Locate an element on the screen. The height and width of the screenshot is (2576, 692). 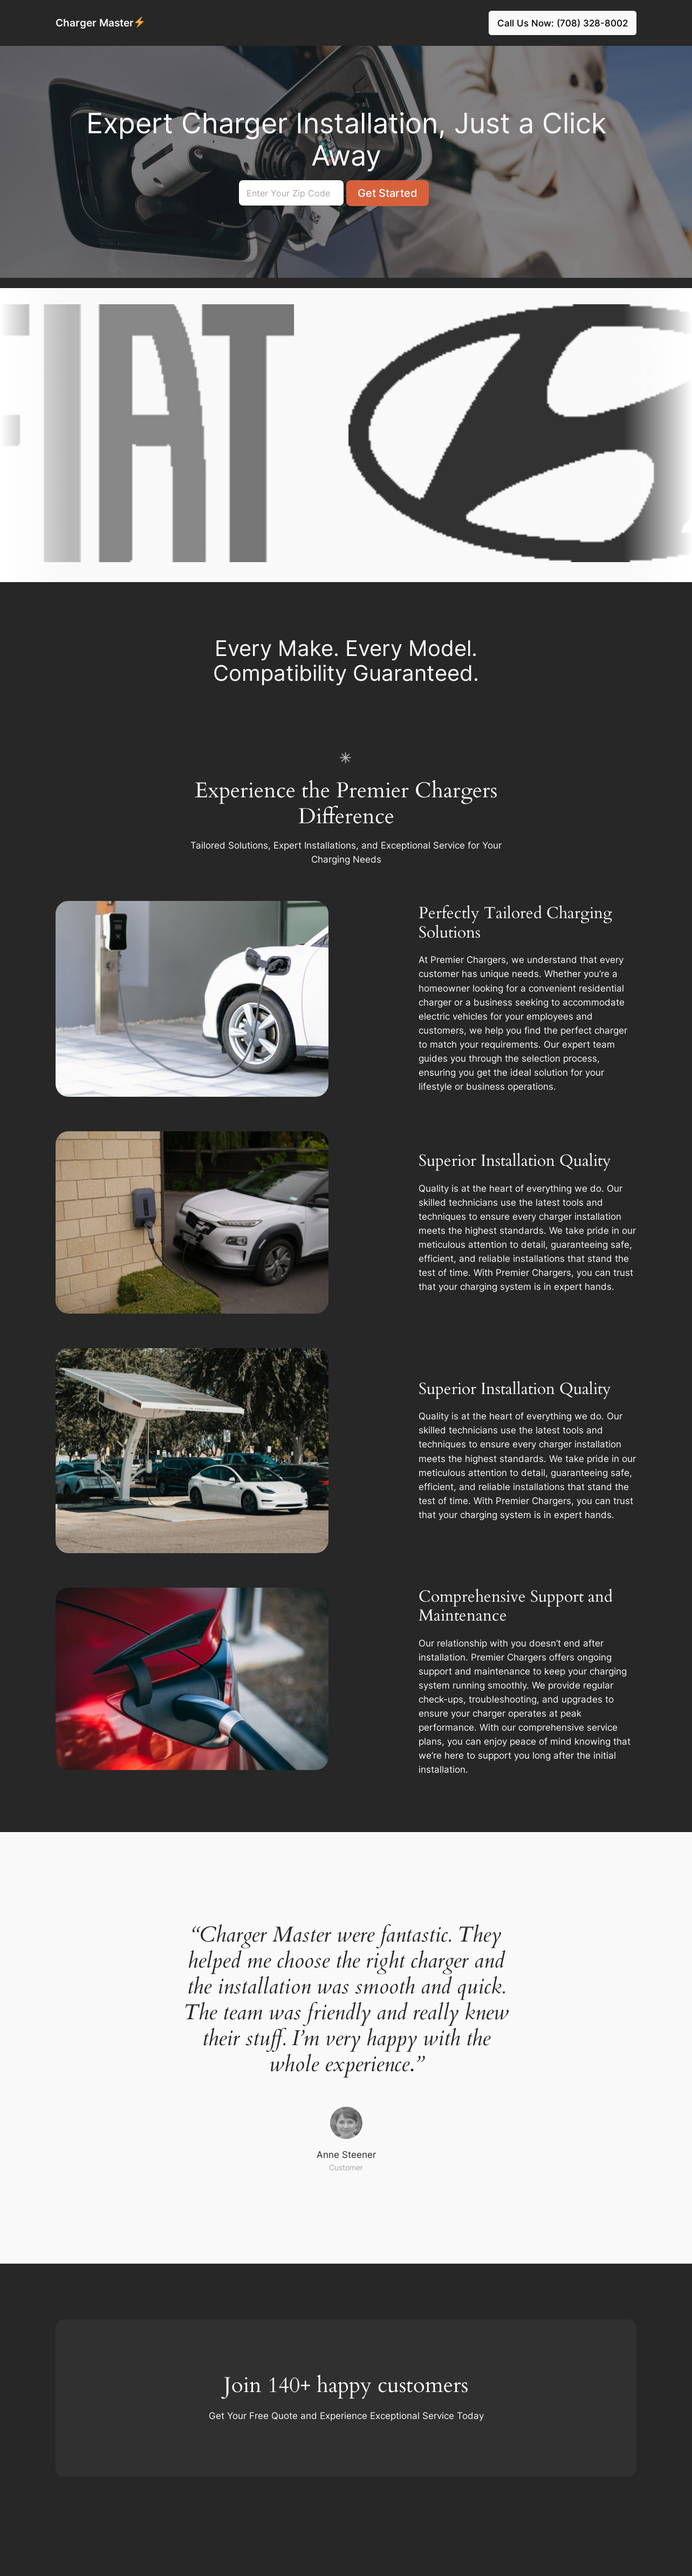
Get Started is located at coordinates (387, 193).